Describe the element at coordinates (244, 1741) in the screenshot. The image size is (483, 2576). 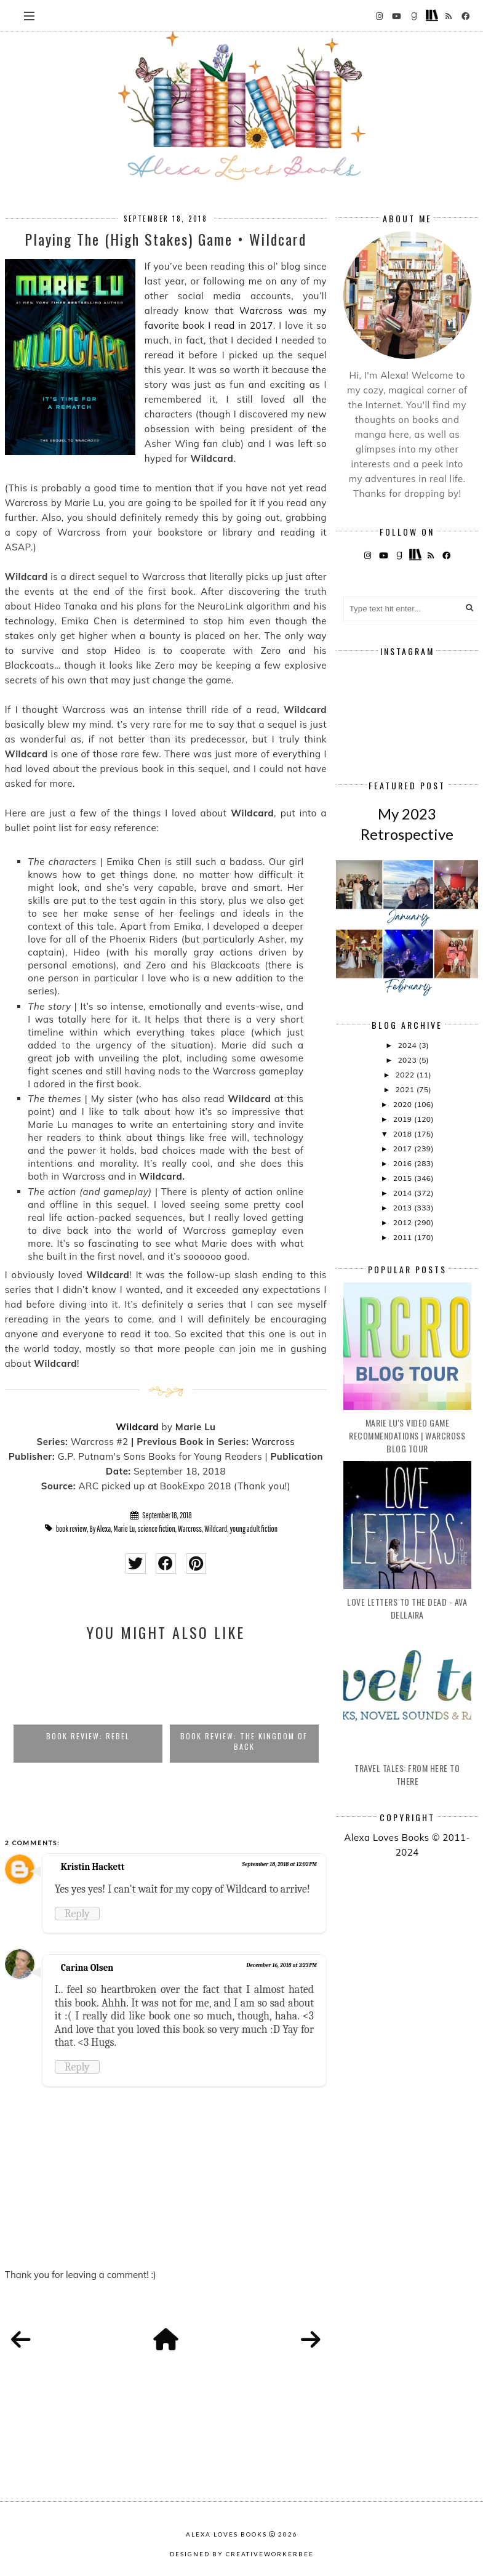
I see `Book Review: The Kingdom of Back` at that location.